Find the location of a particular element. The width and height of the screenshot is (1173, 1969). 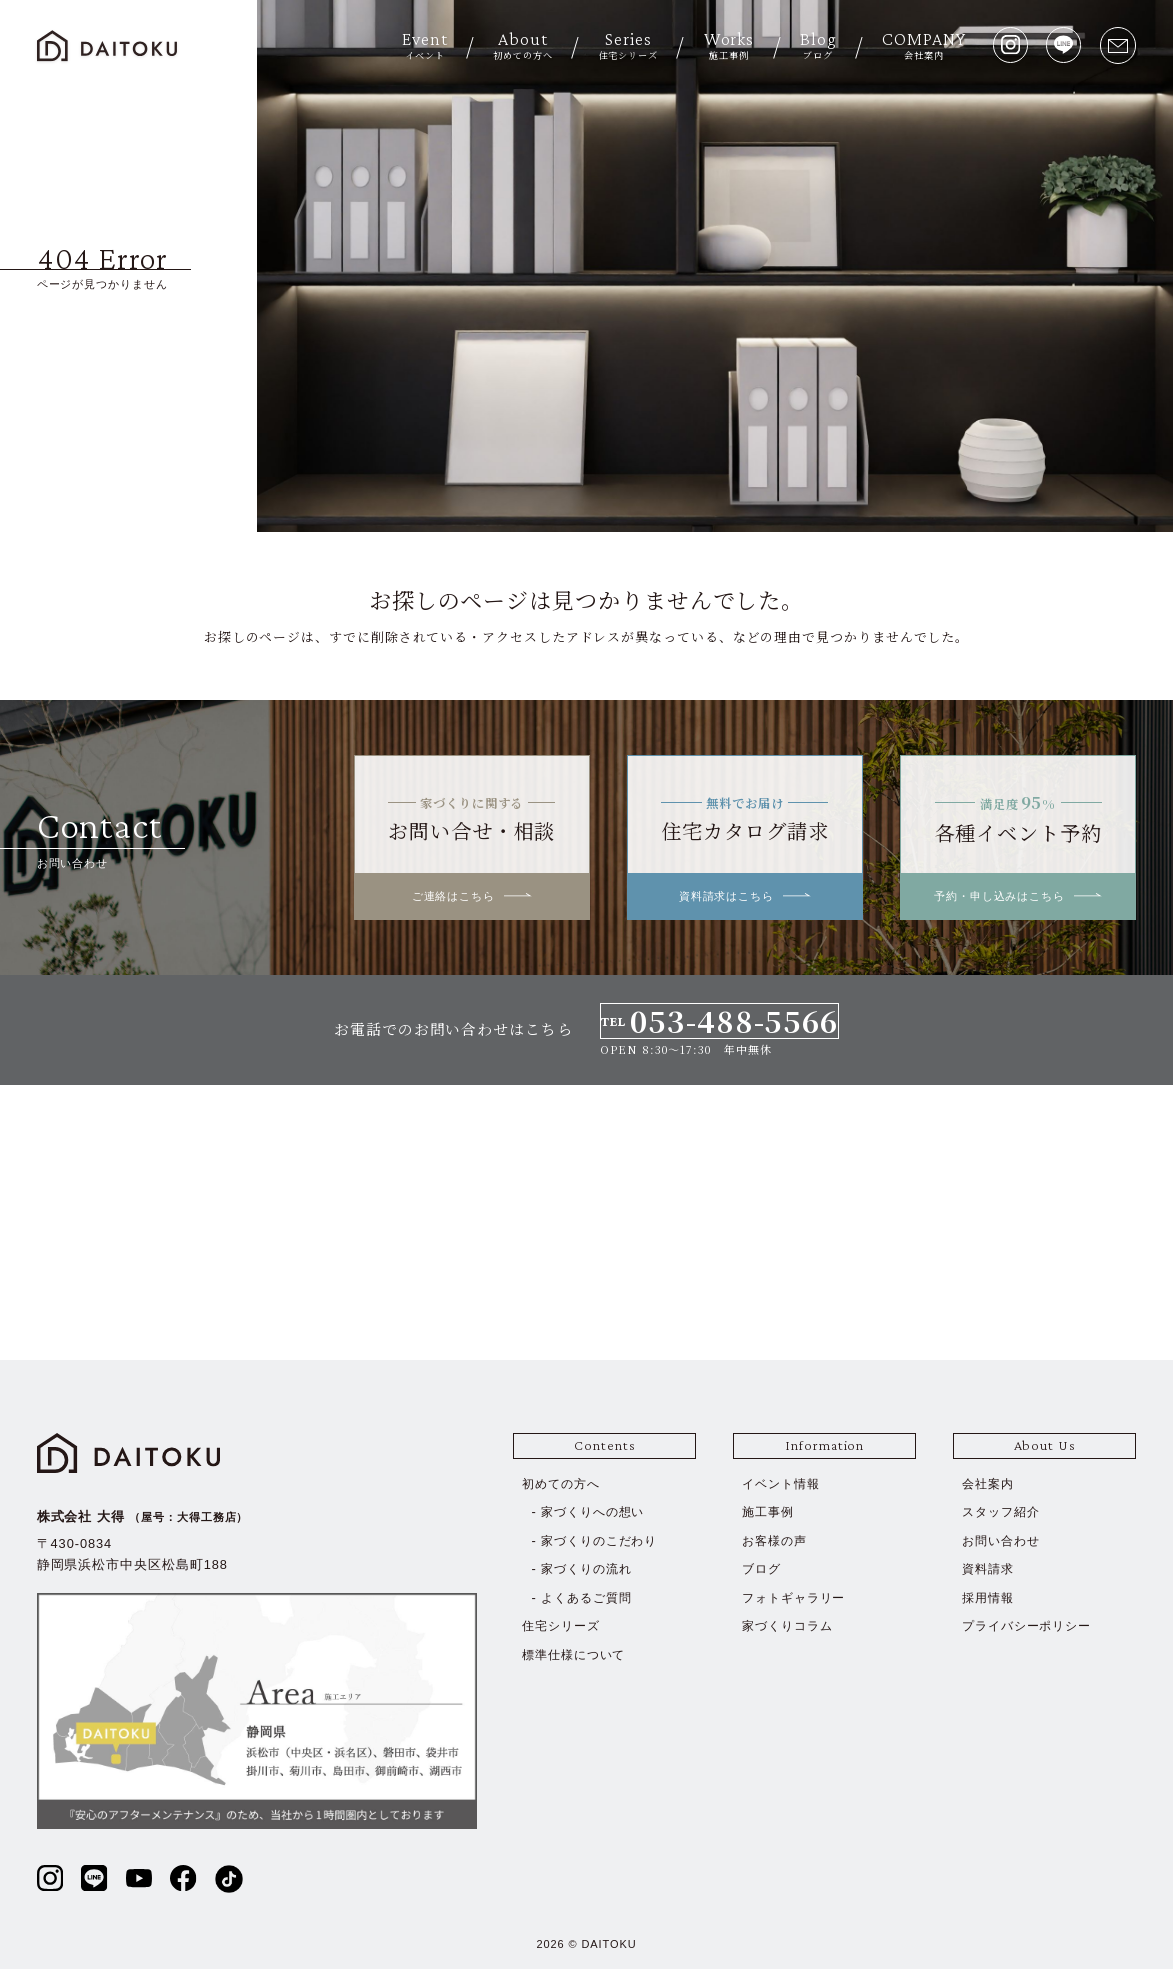

ブログ is located at coordinates (763, 1568).